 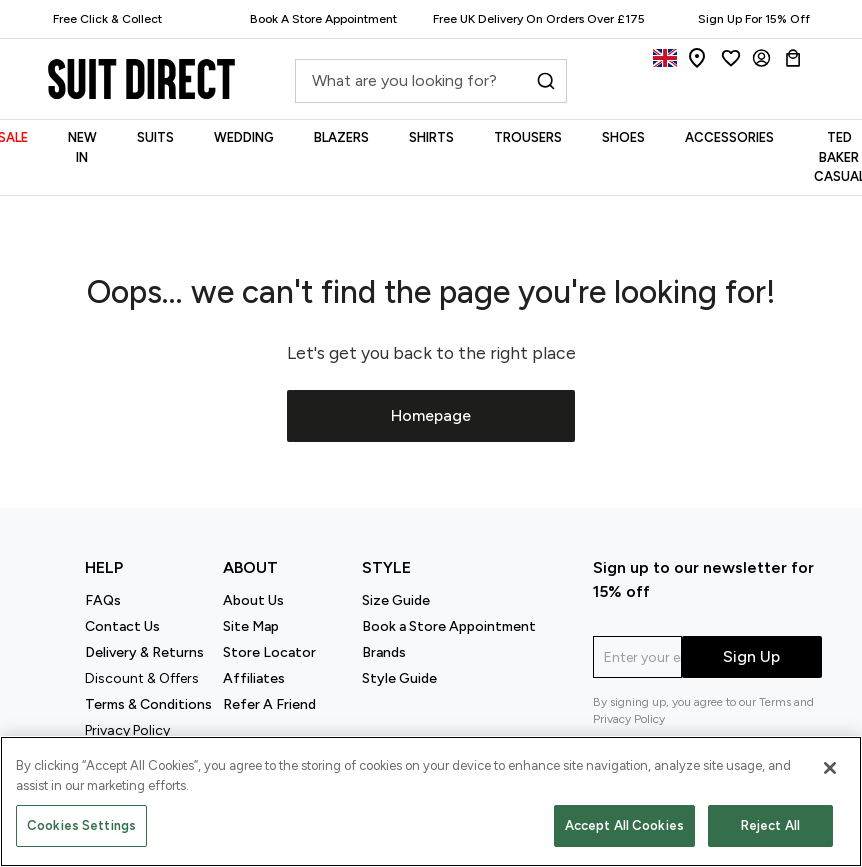 I want to click on Sign Up [submit], so click(x=751, y=656).